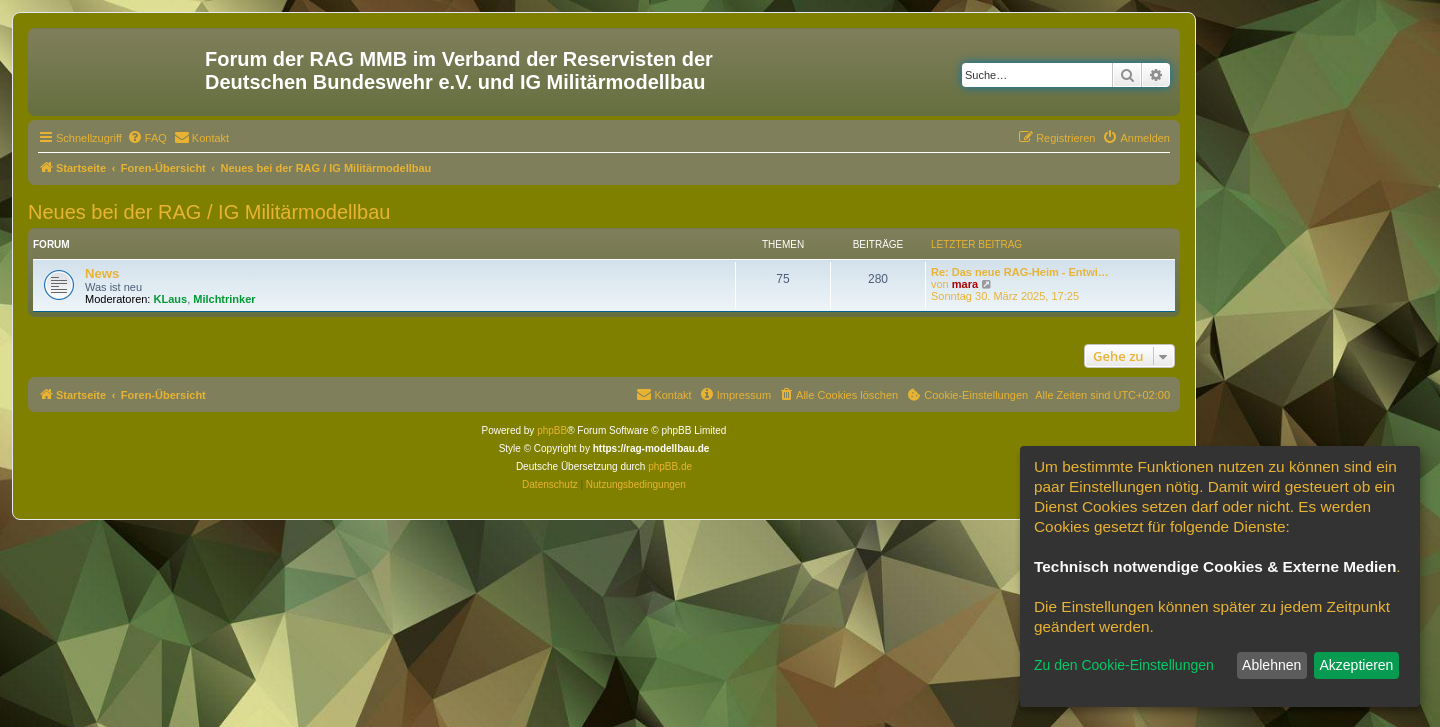 The height and width of the screenshot is (727, 1440). I want to click on Milchtrinker, so click(224, 299).